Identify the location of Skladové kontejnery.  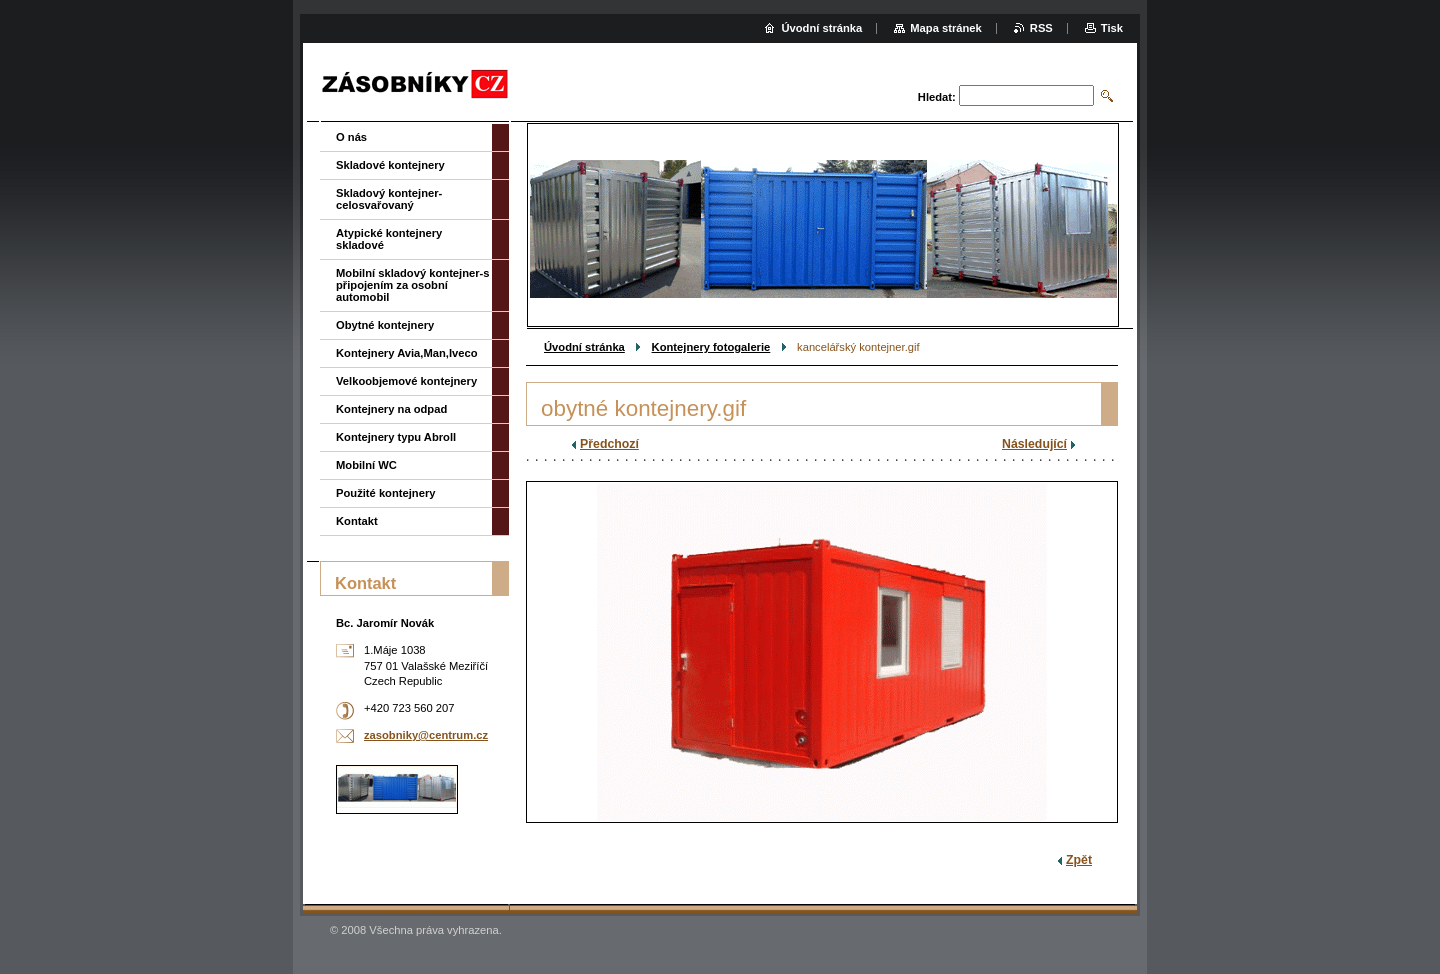
(390, 165).